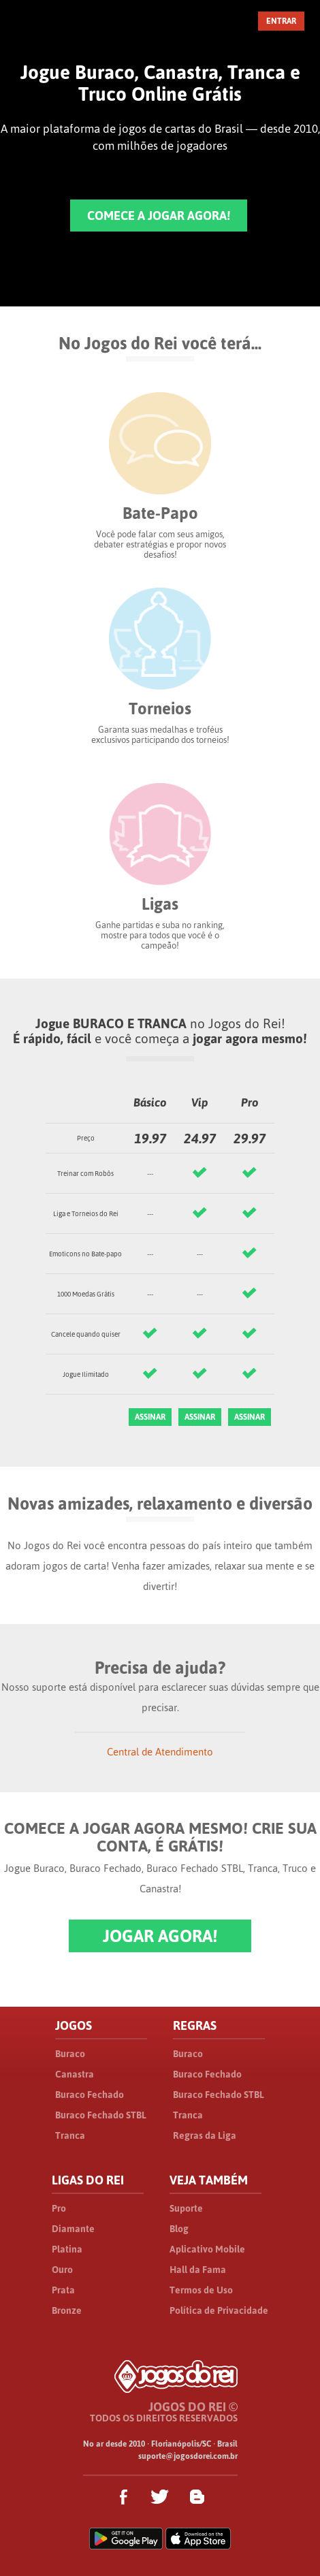  I want to click on Aplicativo Mobile, so click(207, 2249).